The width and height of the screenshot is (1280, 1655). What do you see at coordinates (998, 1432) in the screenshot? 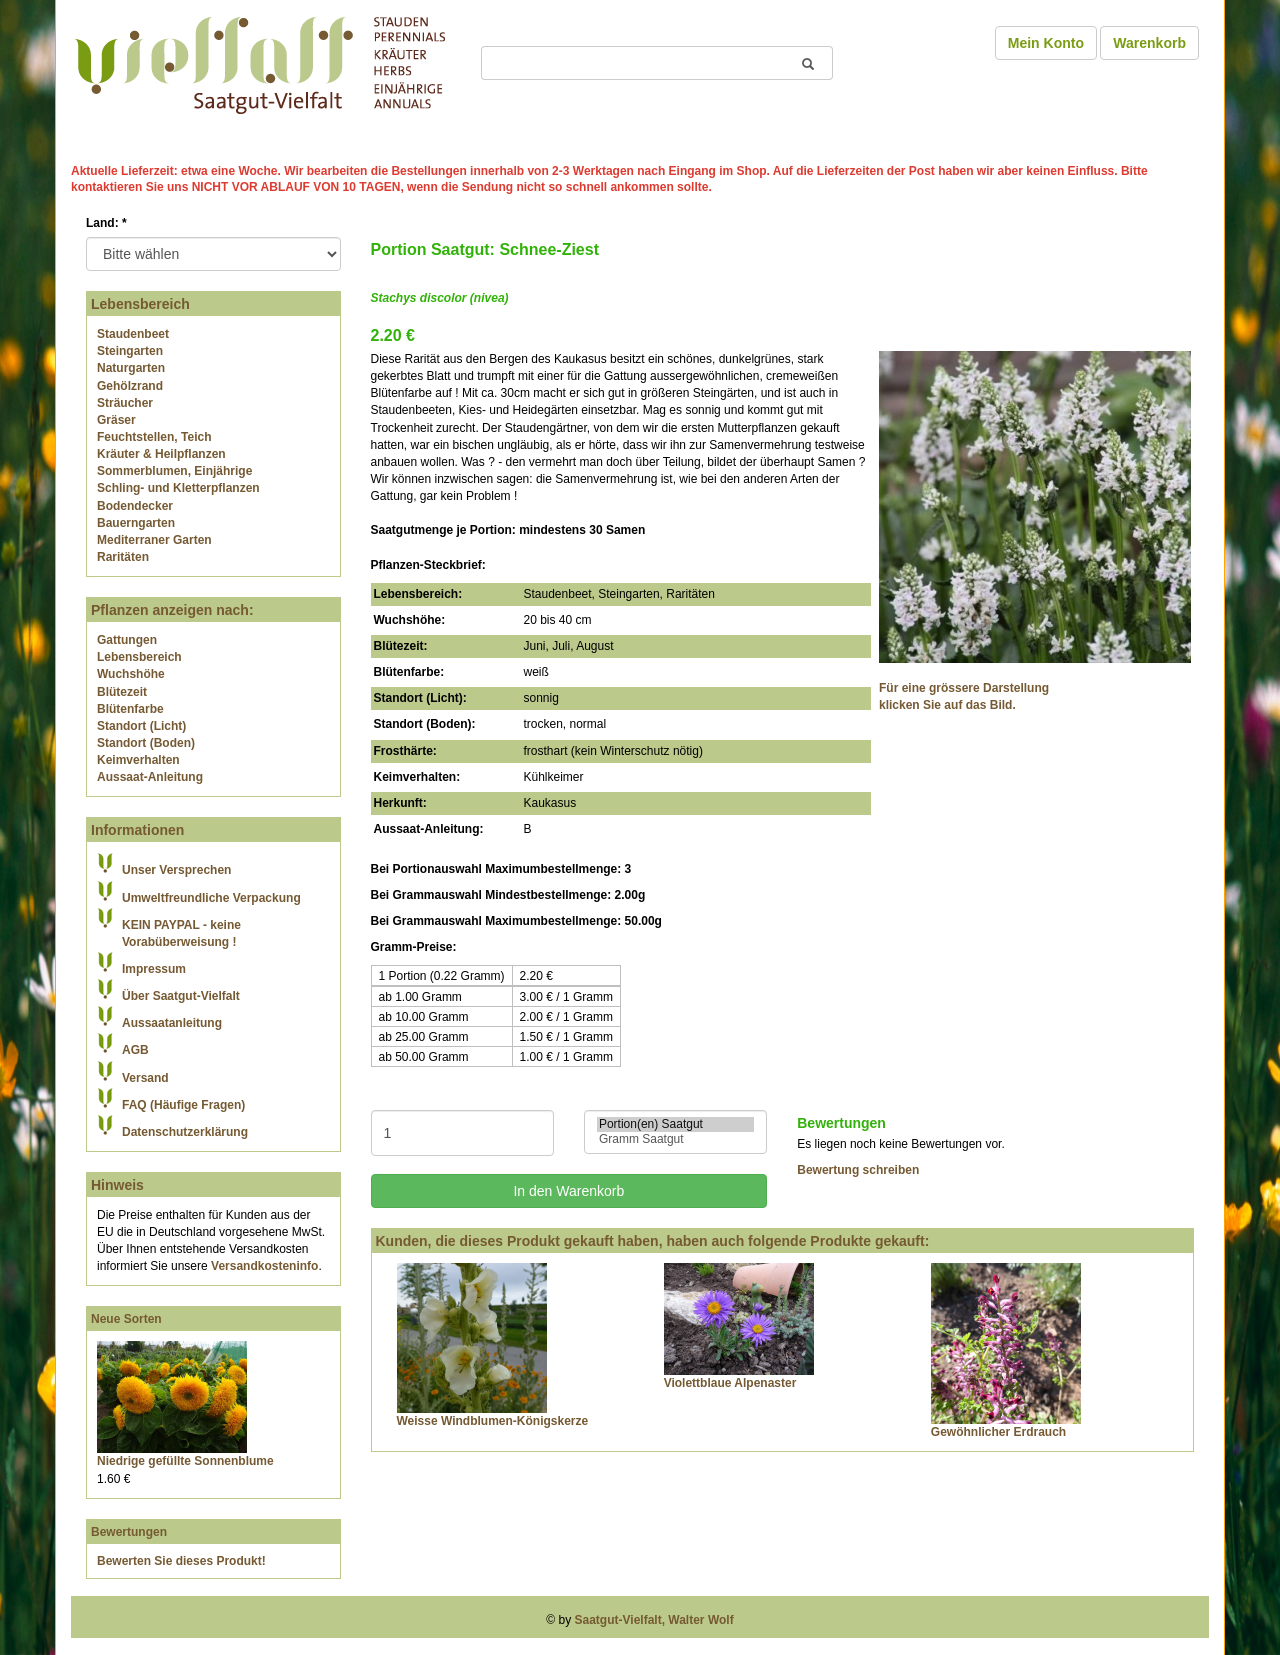
I see `Gewöhnlicher Erdrauch` at bounding box center [998, 1432].